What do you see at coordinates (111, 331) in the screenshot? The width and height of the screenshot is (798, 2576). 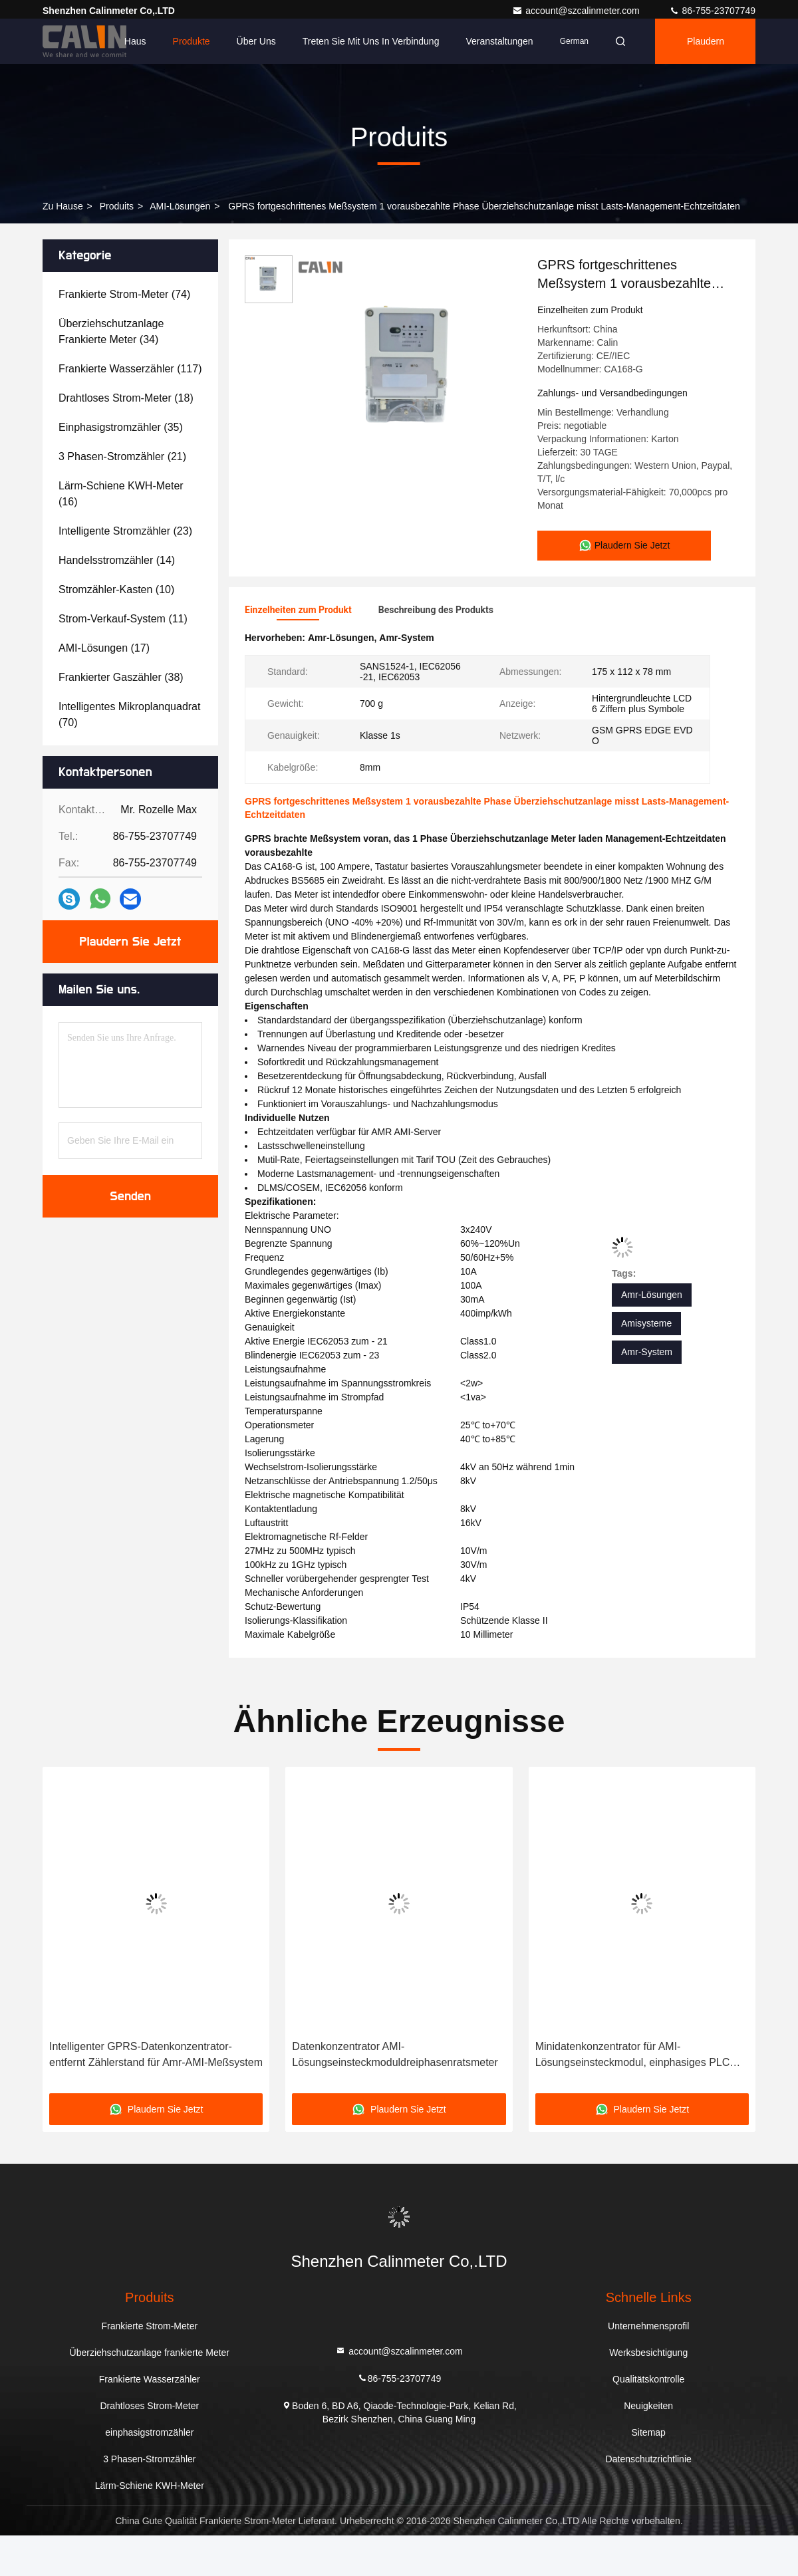 I see `(34)` at bounding box center [111, 331].